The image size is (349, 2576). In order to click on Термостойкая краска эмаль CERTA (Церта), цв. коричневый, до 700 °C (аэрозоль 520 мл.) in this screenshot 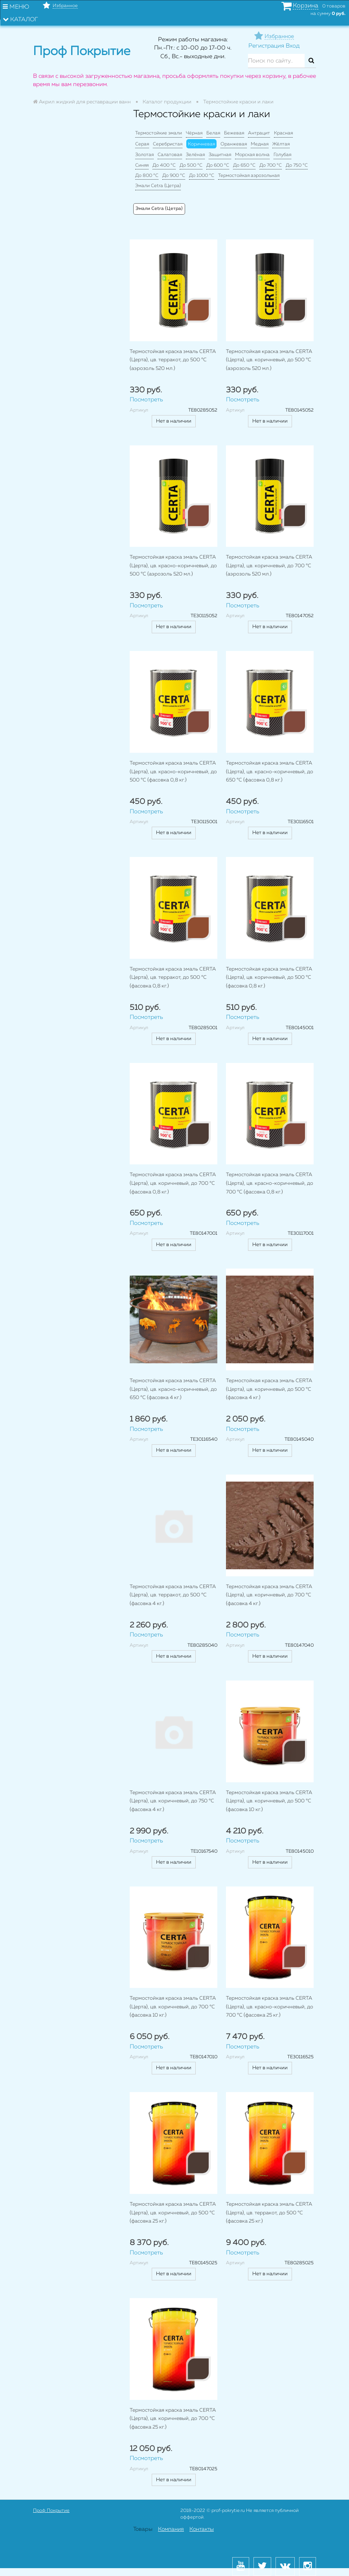, I will do `click(269, 566)`.